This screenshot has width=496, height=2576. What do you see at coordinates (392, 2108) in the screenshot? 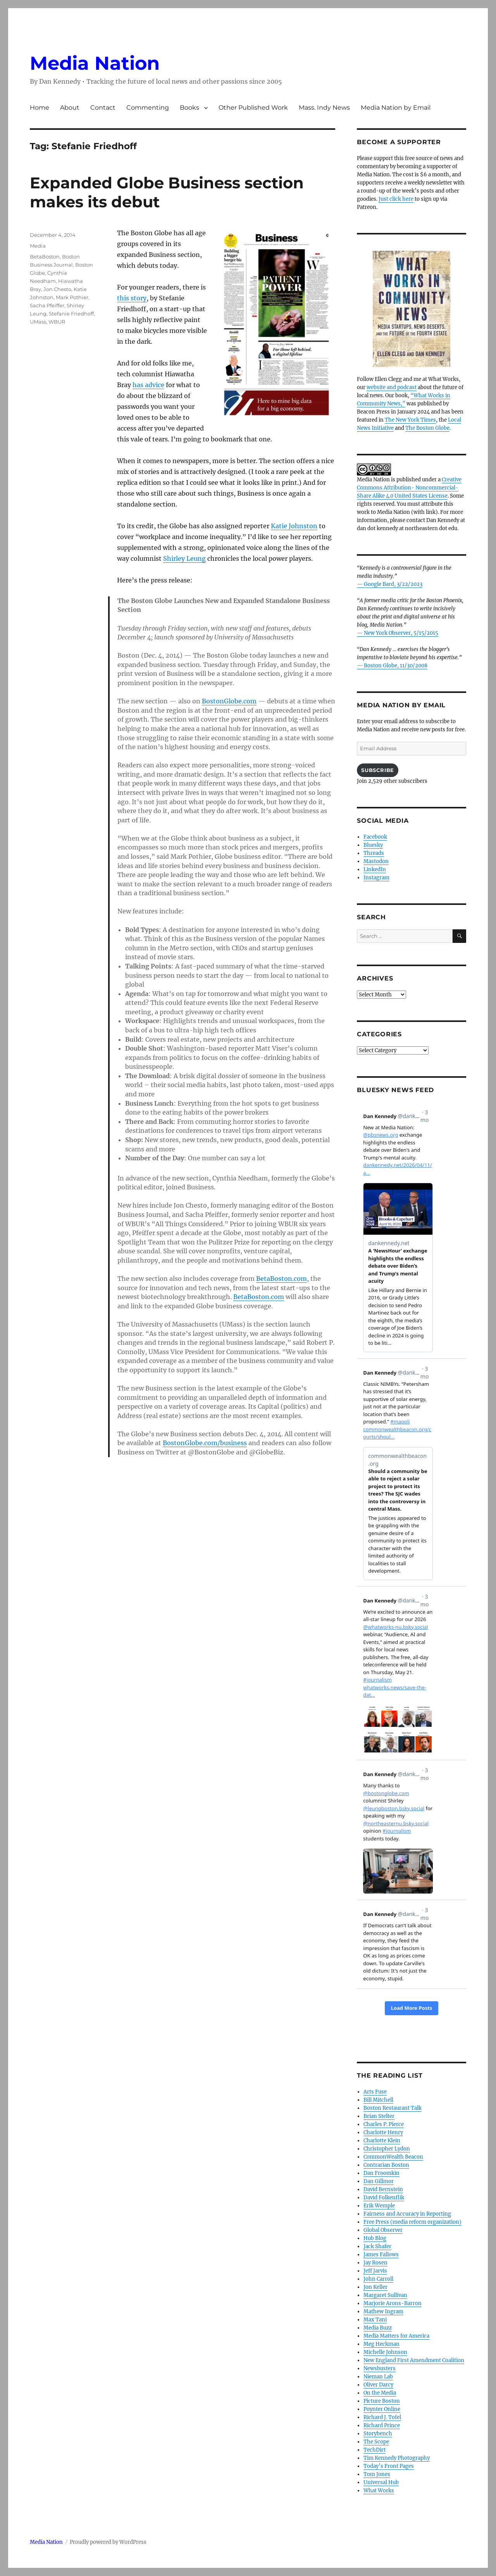
I see `Boston Restaurant Talk` at bounding box center [392, 2108].